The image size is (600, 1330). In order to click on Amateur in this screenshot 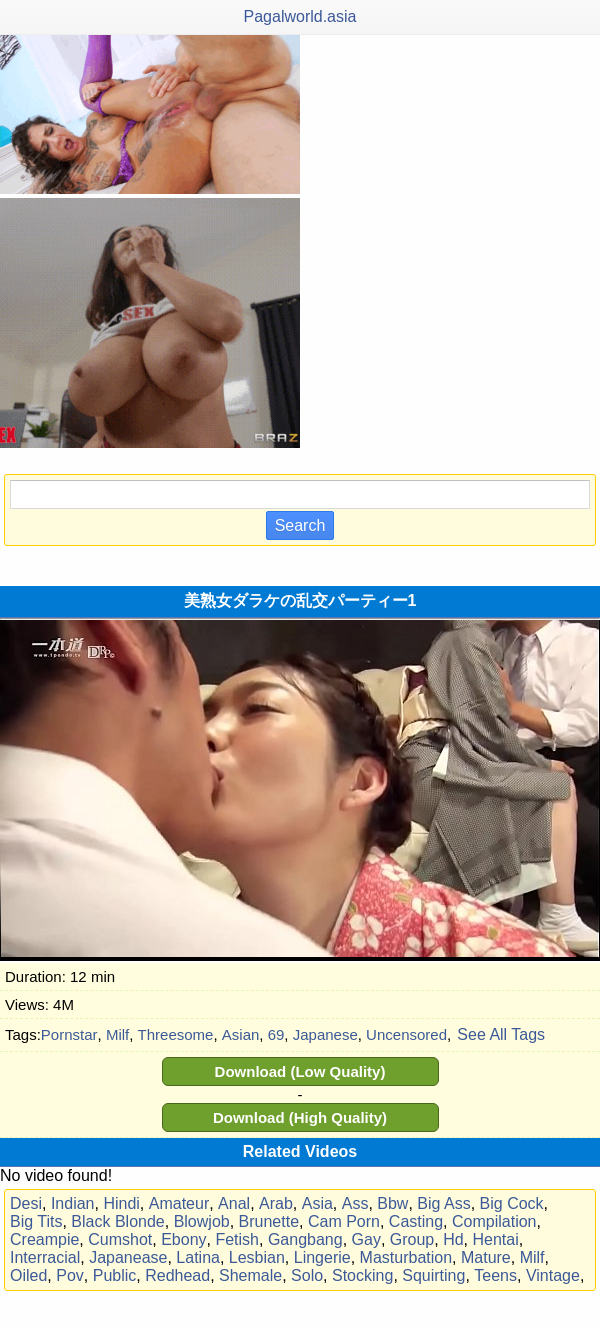, I will do `click(179, 1203)`.